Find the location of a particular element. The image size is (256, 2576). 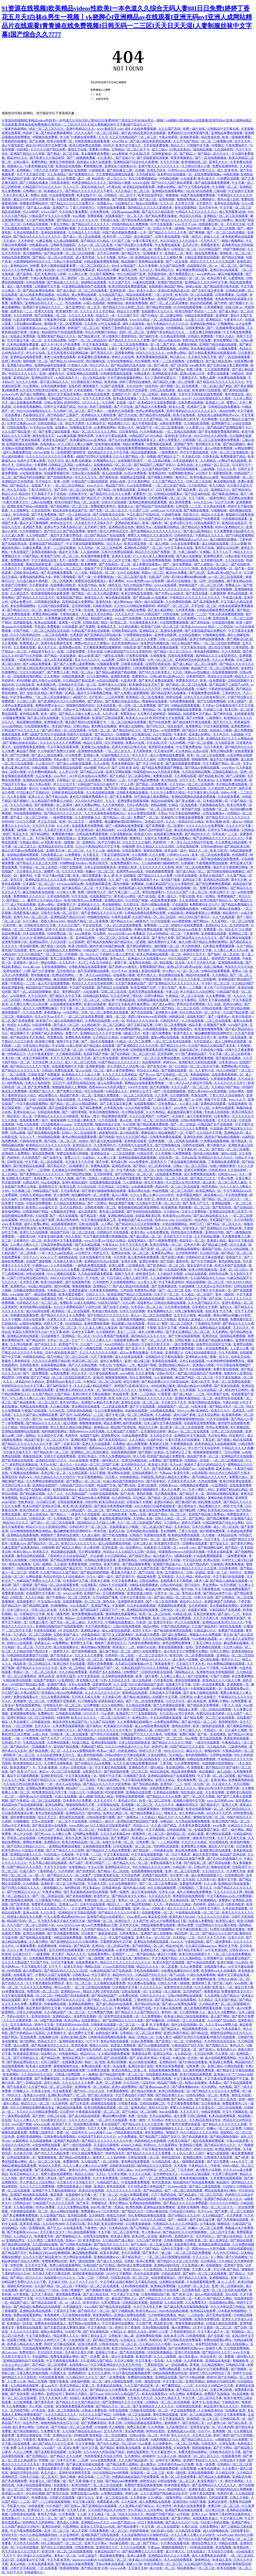

亚洲人成网站精品片在线观看 is located at coordinates (211, 1327).